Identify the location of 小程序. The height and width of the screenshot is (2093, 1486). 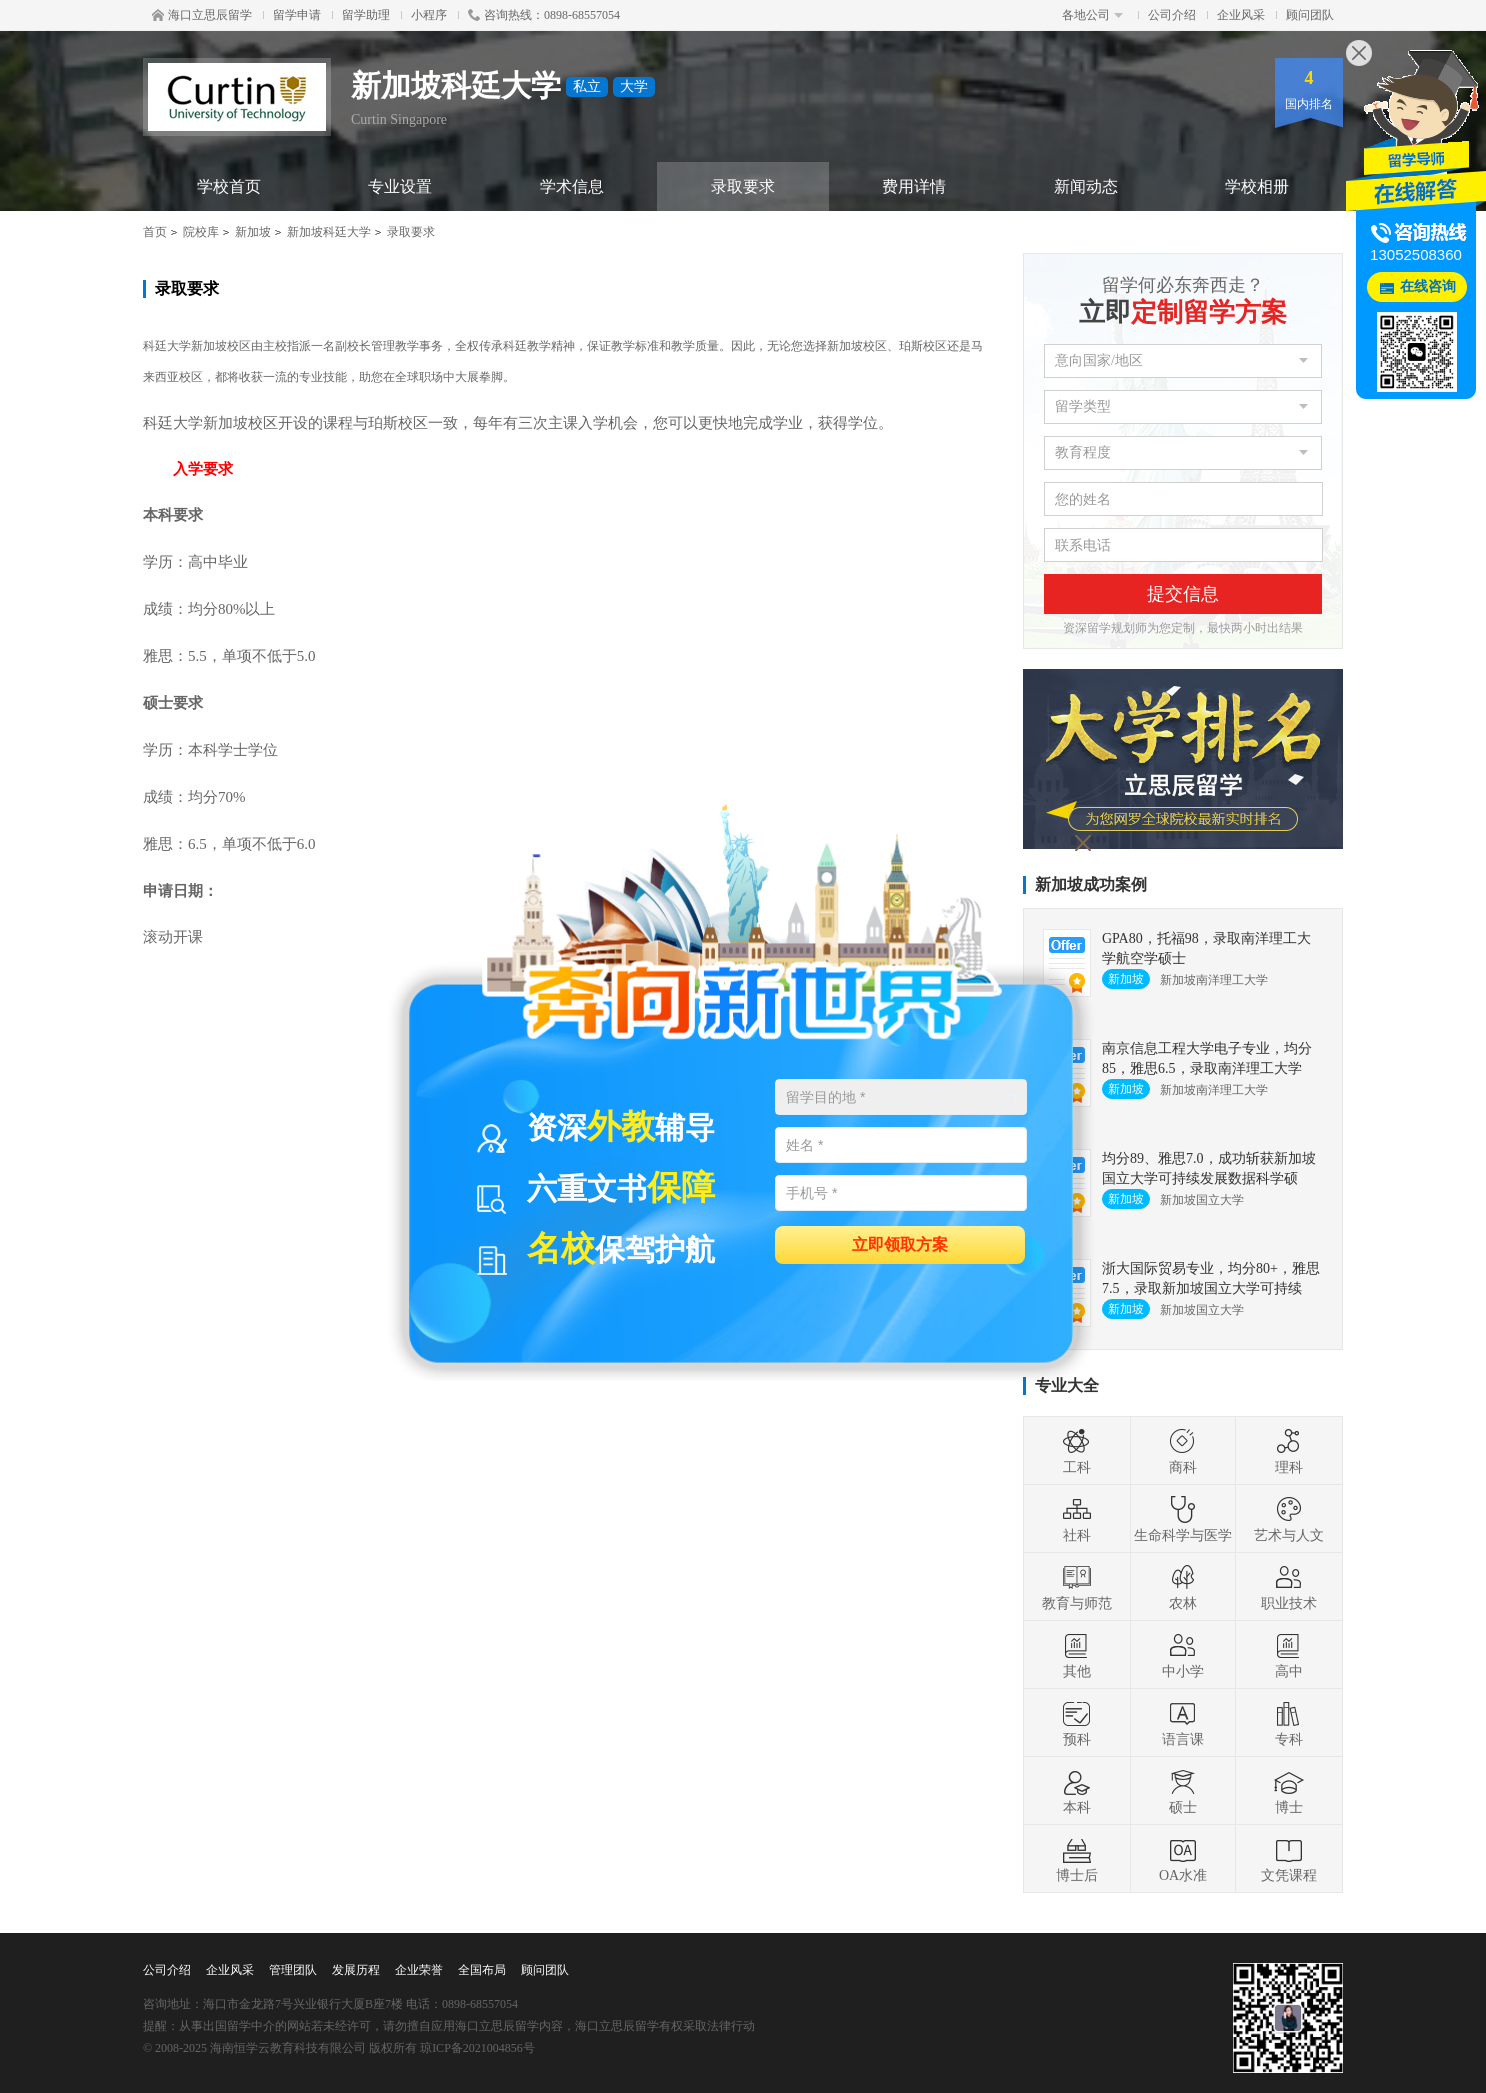
(429, 15).